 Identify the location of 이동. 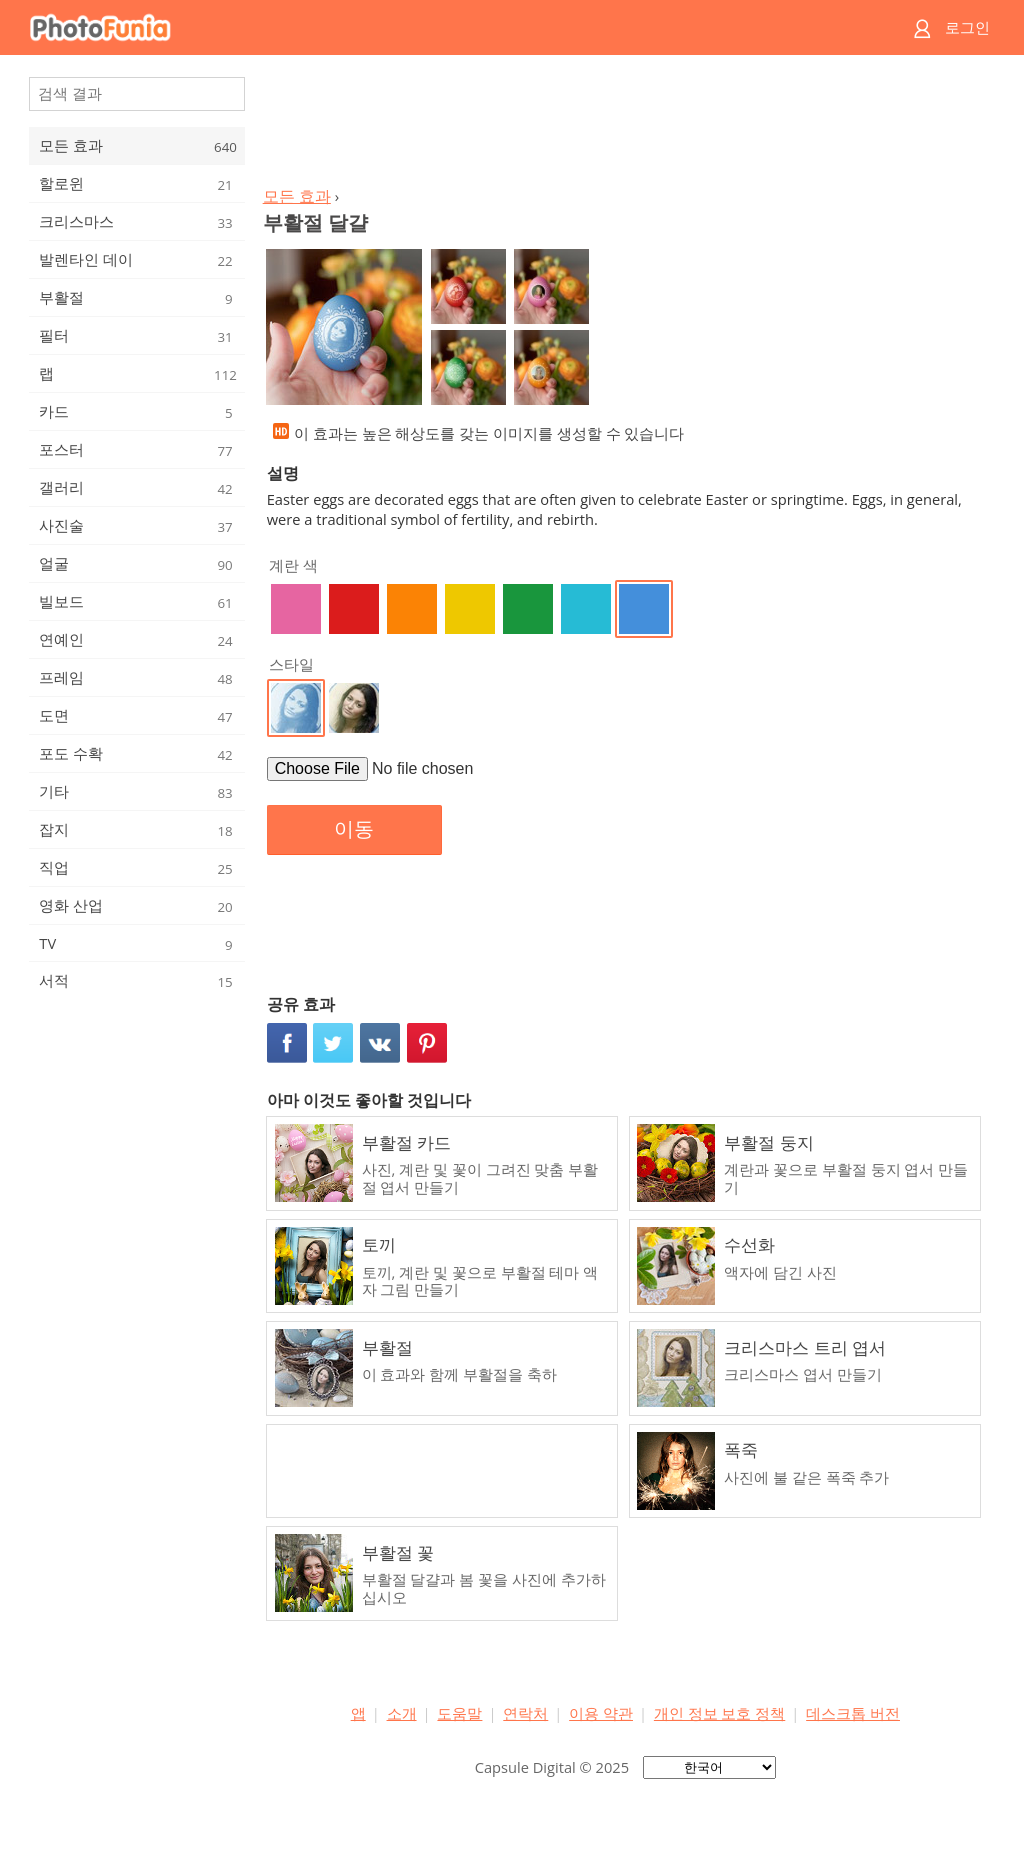
(354, 829).